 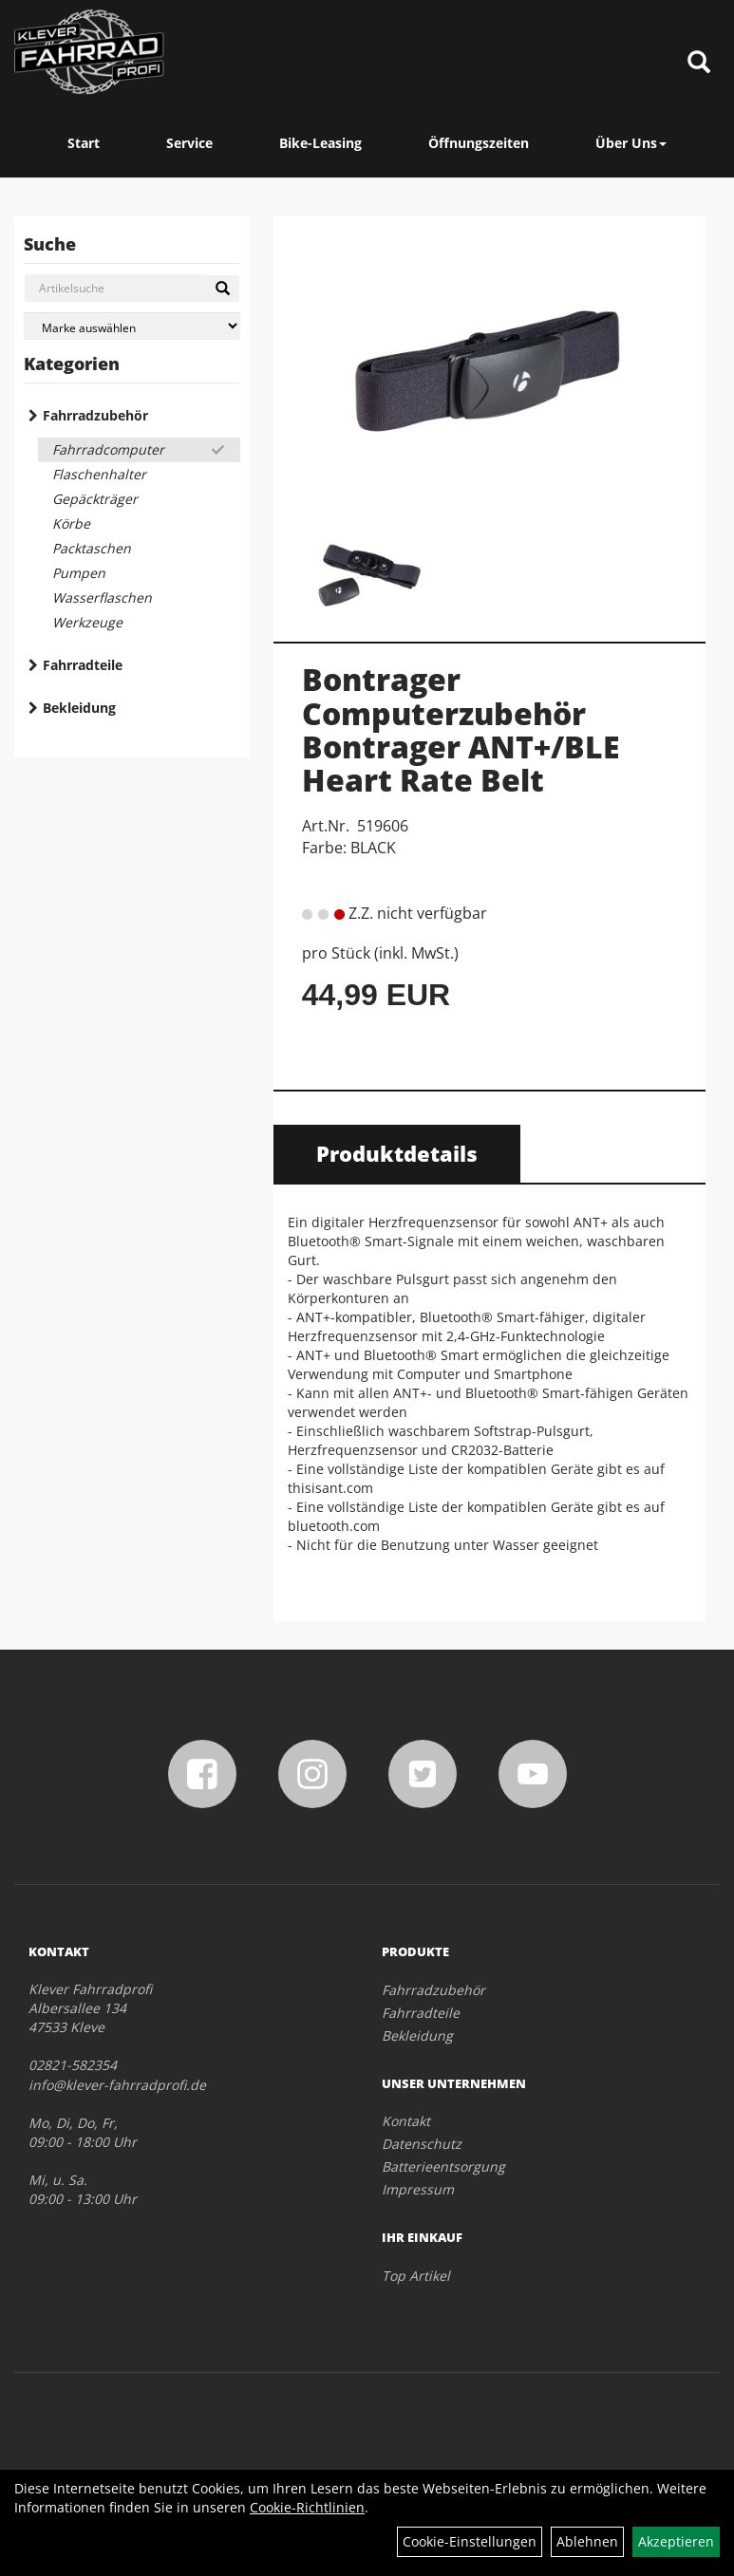 I want to click on Bike-Leasing, so click(x=320, y=143).